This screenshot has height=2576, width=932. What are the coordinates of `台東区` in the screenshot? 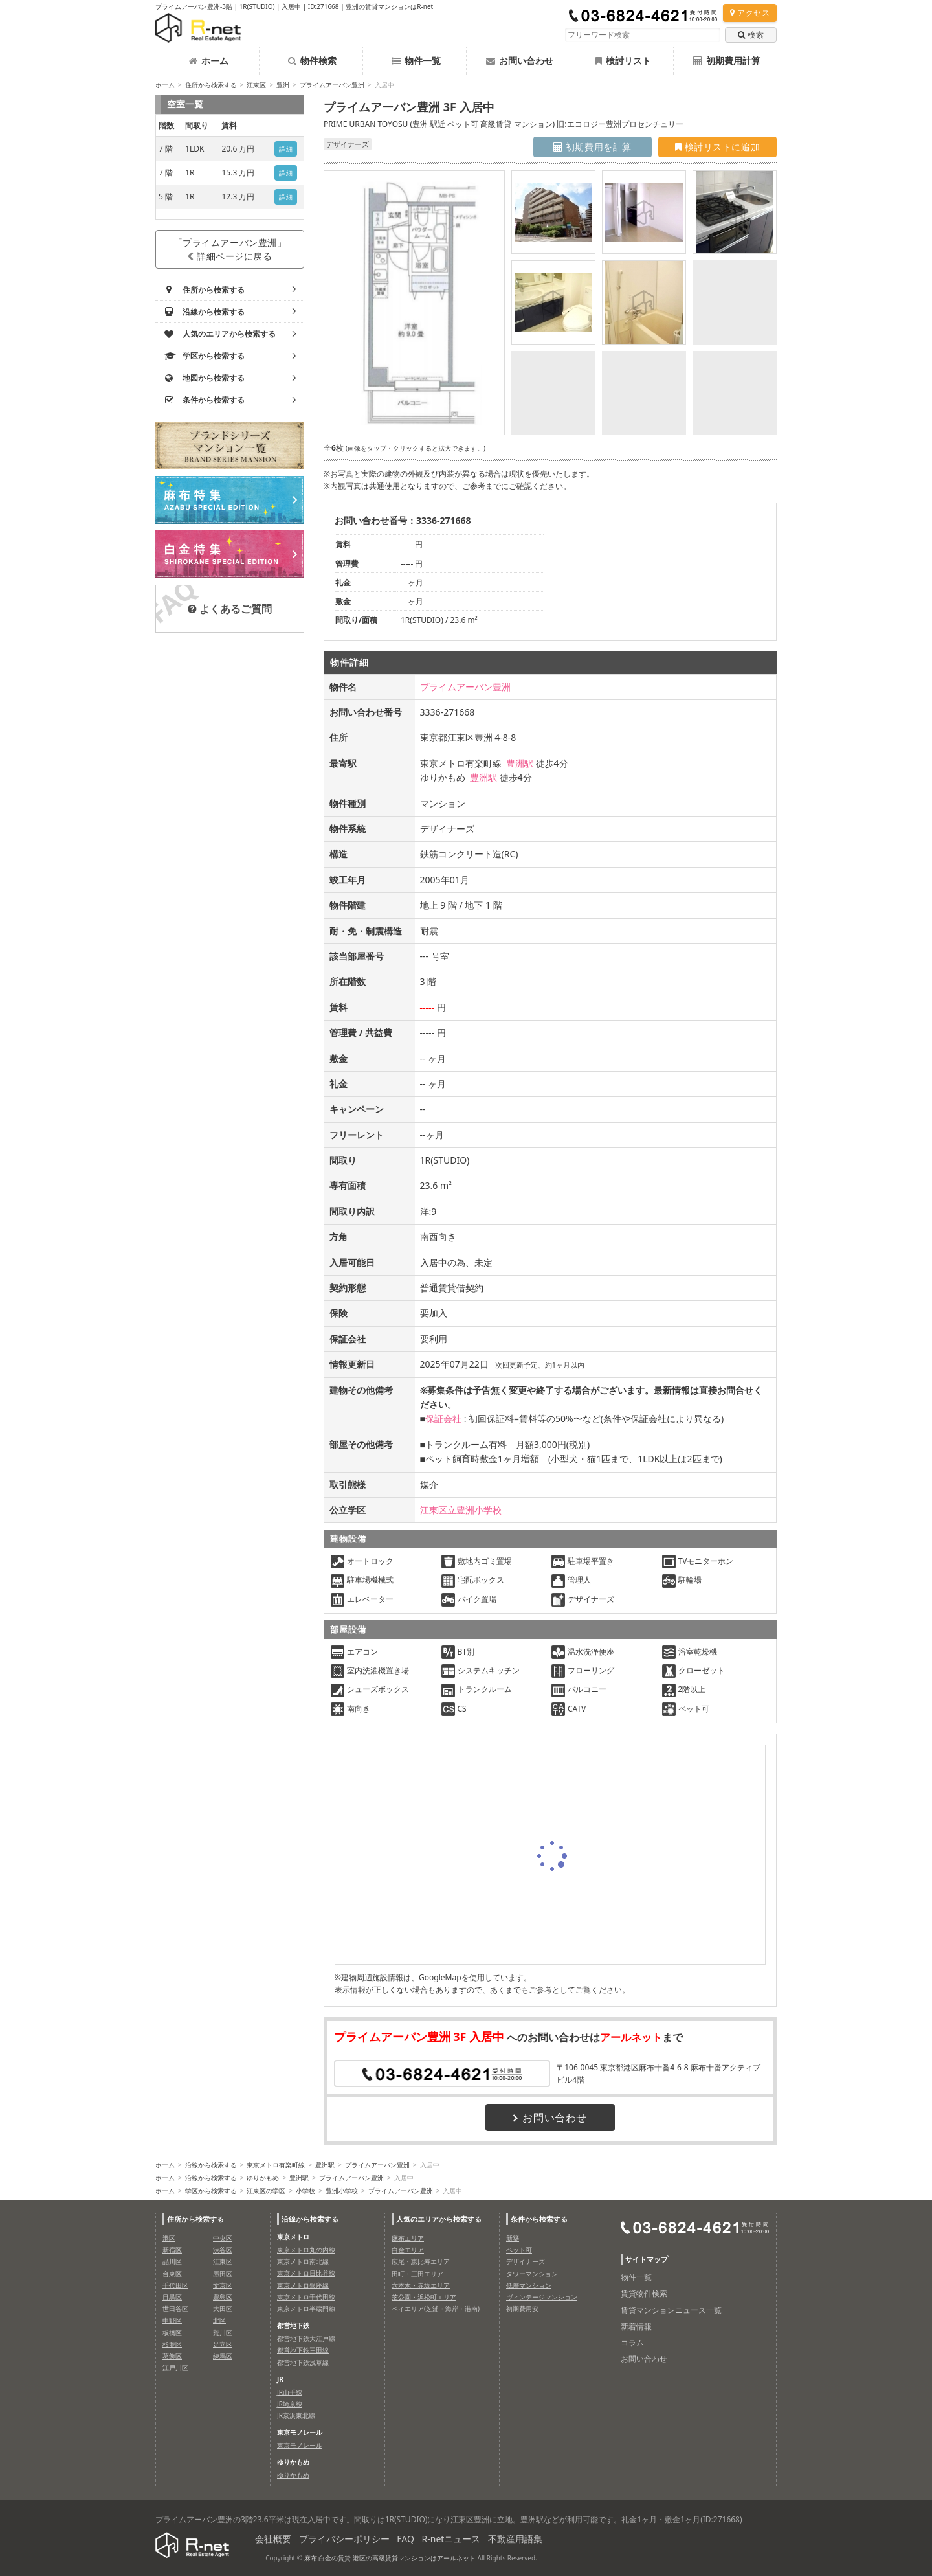 It's located at (172, 2273).